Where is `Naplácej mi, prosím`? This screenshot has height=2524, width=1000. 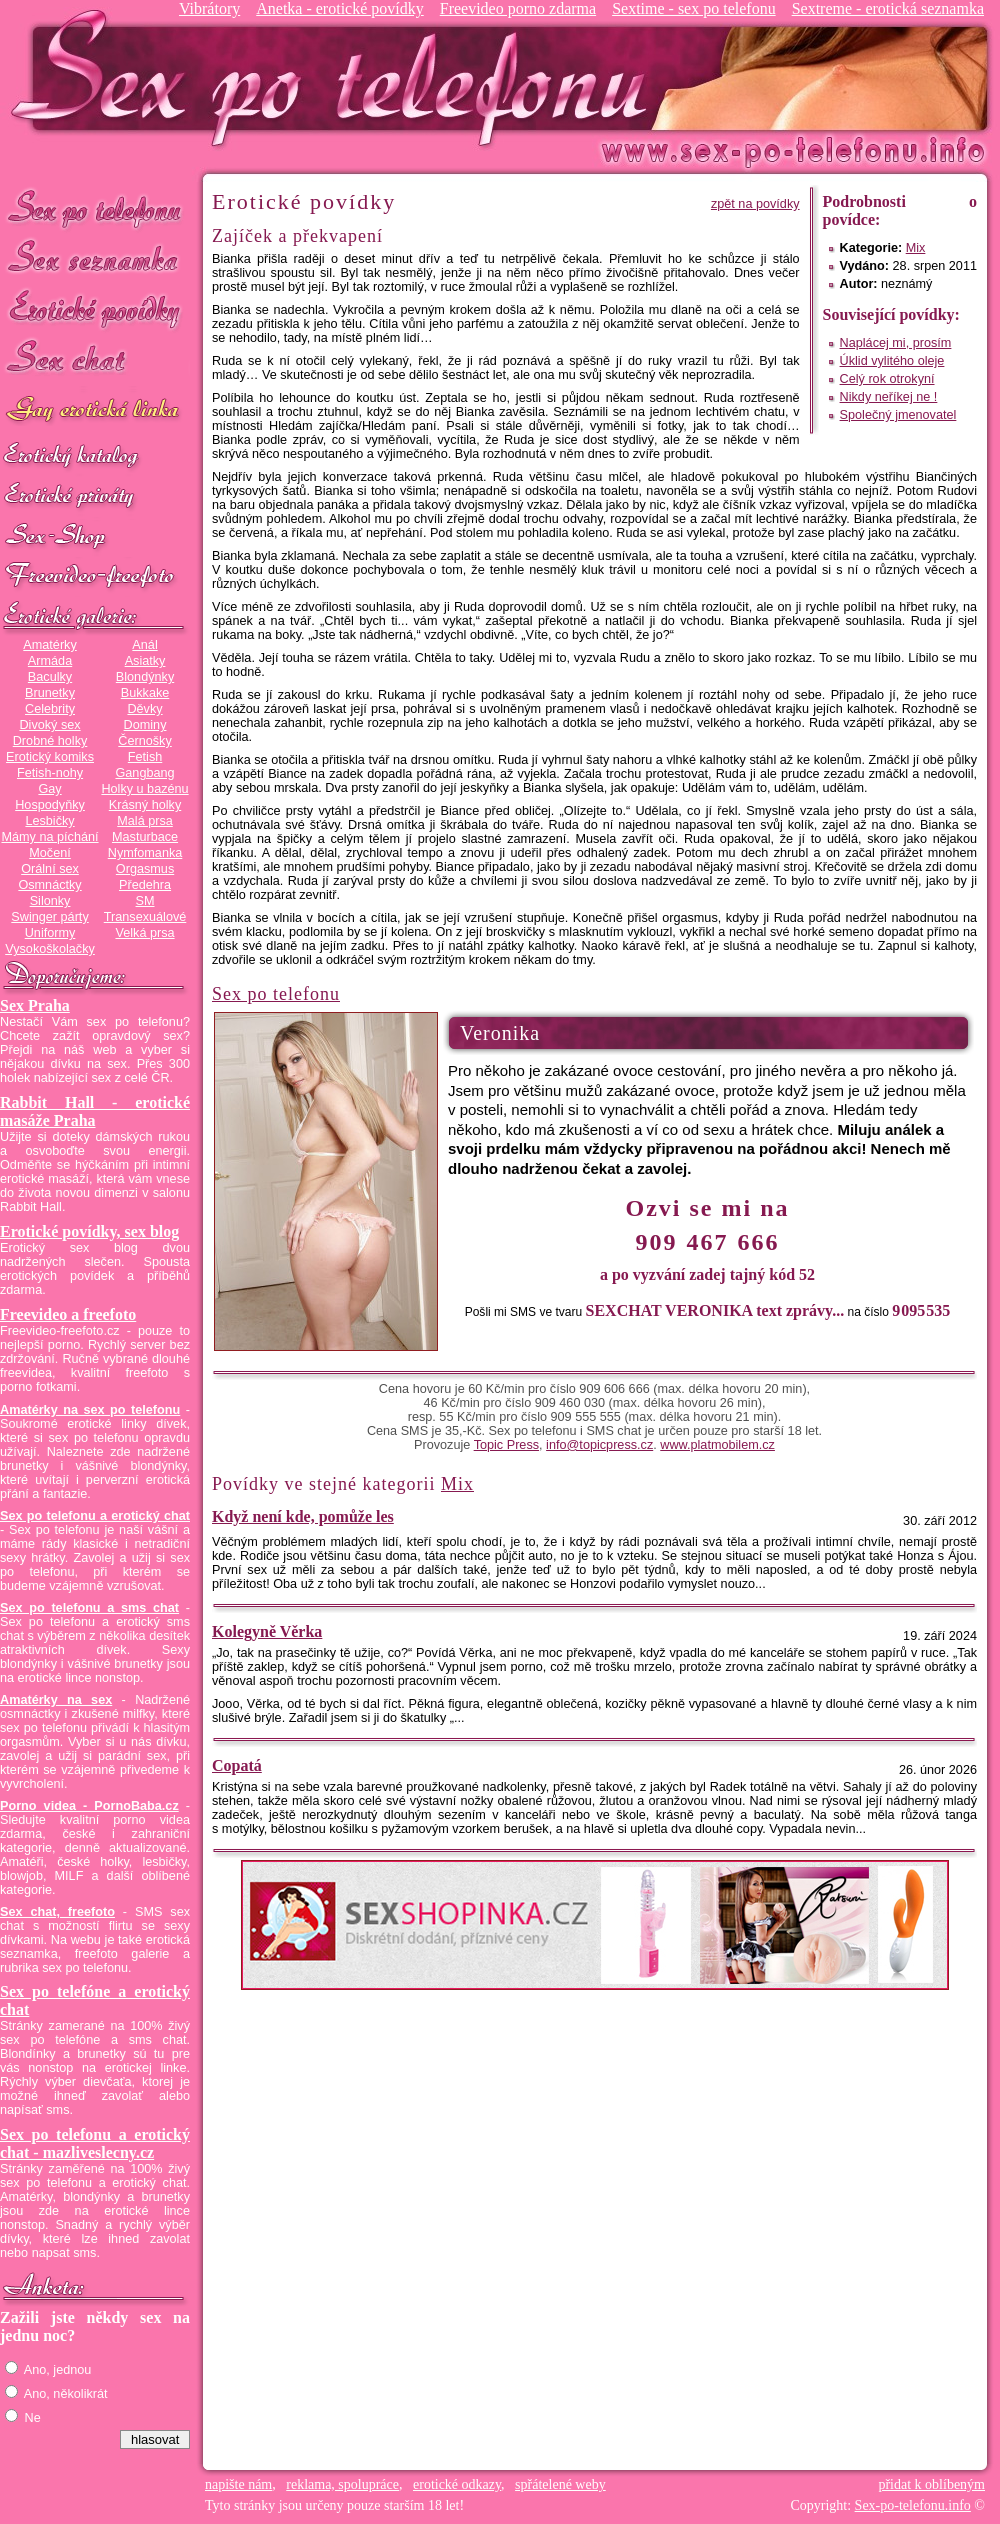 Naplácej mi, prosím is located at coordinates (896, 343).